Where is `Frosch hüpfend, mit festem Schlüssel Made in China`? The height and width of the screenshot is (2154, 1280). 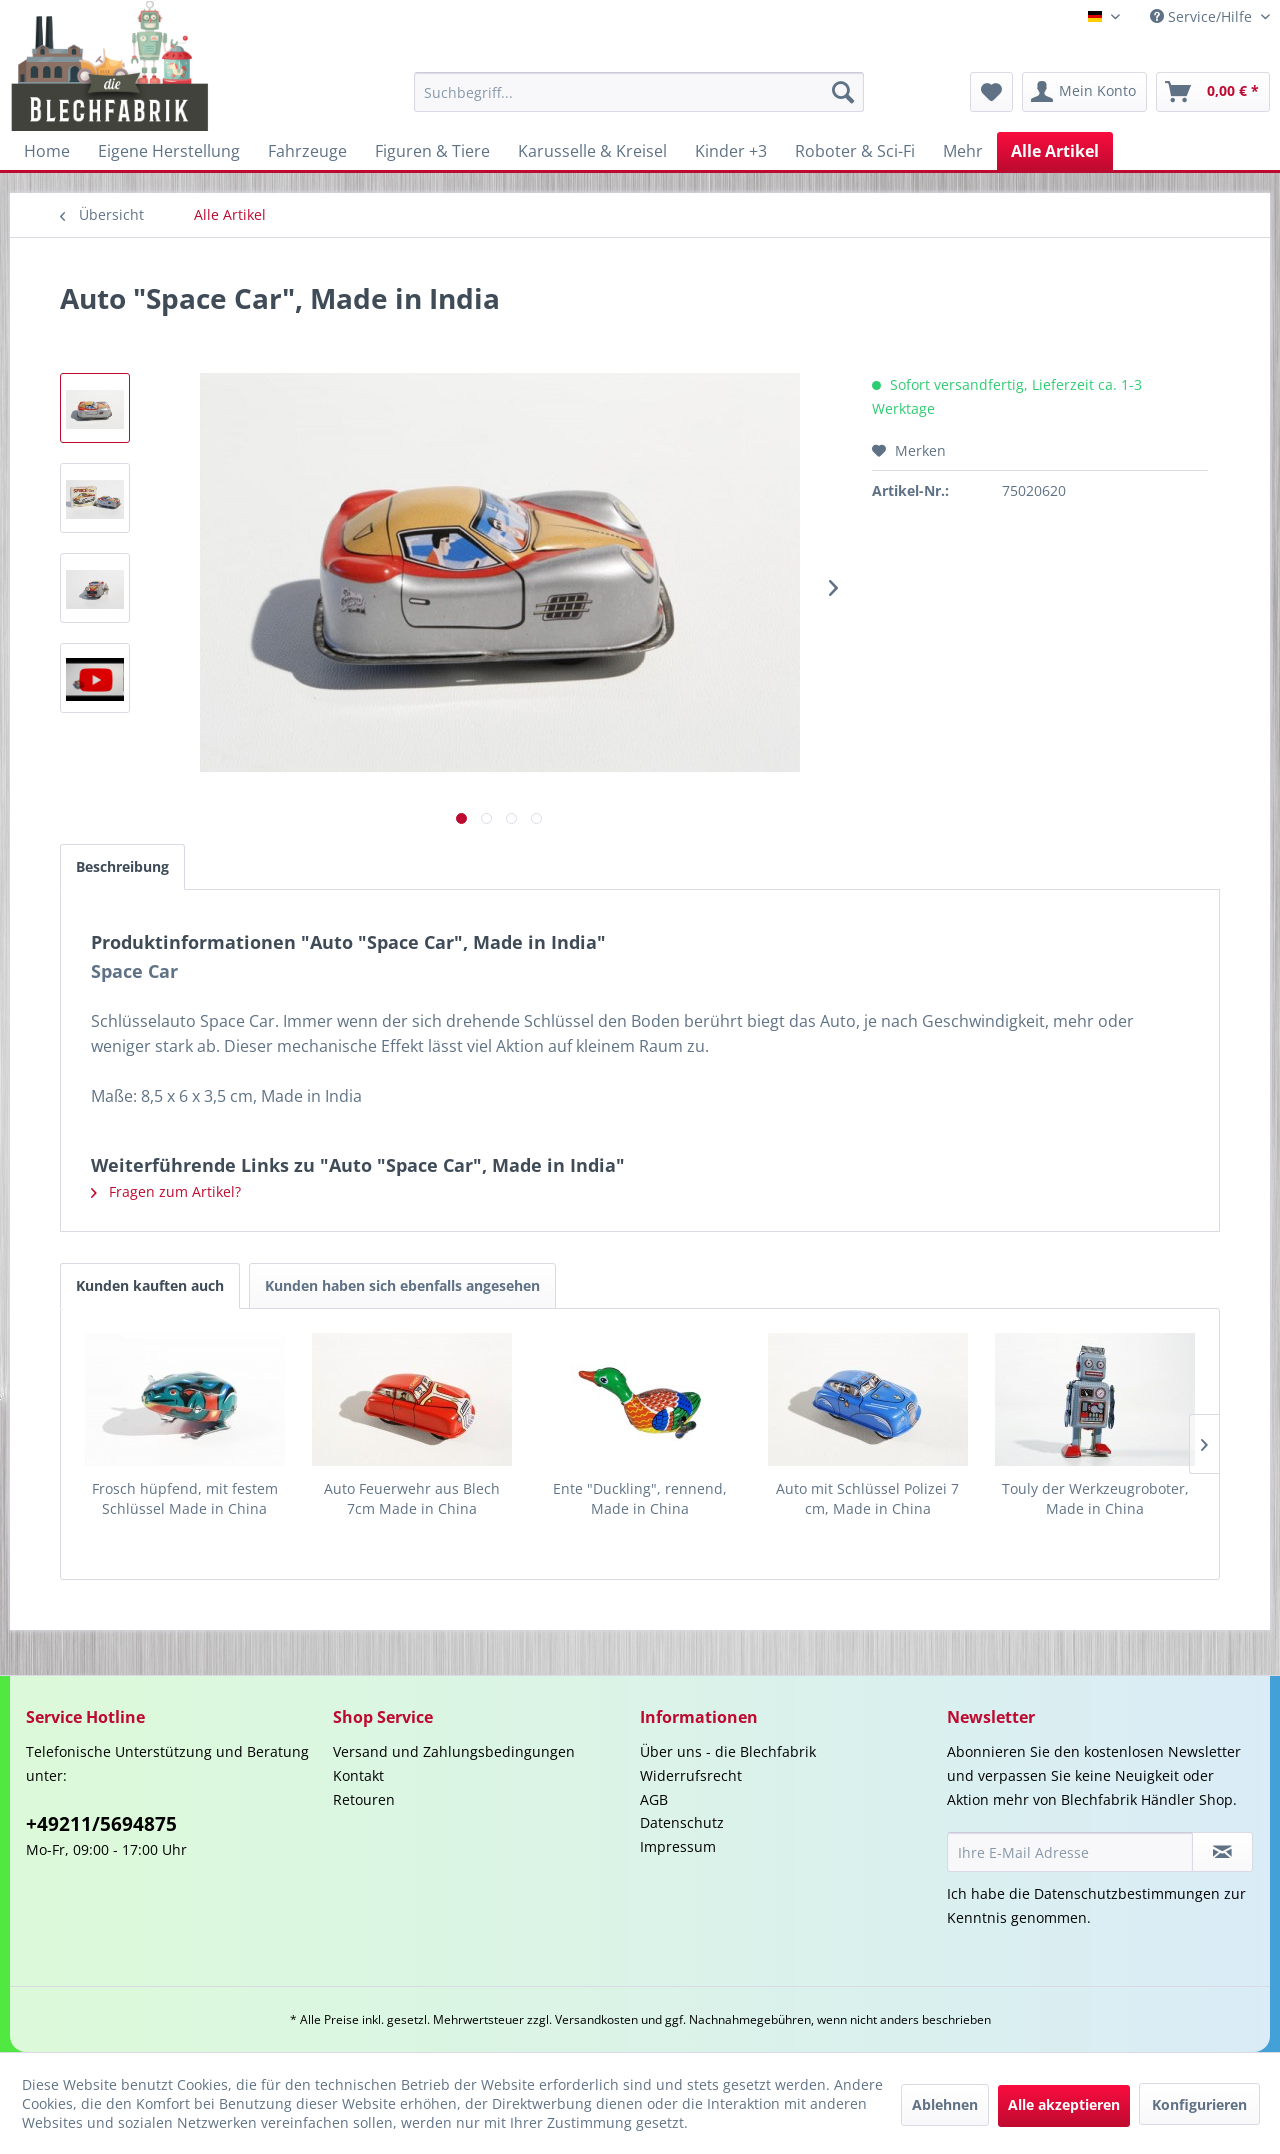 Frosch hüpfend, mit festem Schlüssel Made in China is located at coordinates (185, 1498).